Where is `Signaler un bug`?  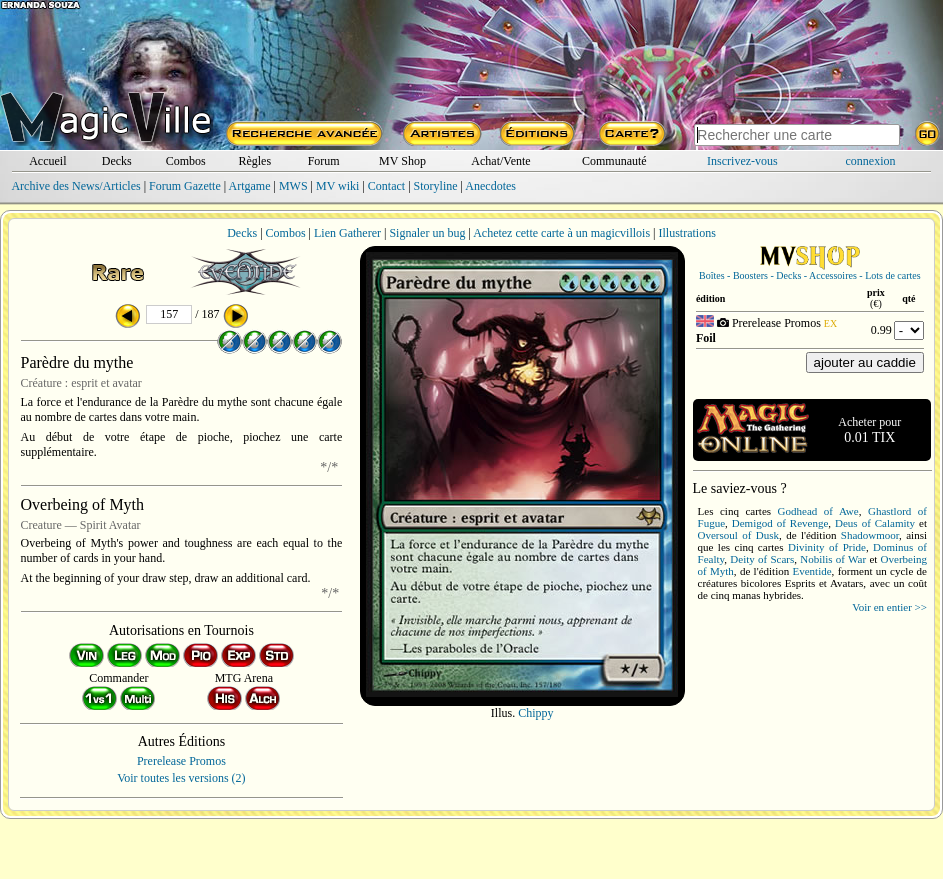 Signaler un bug is located at coordinates (427, 233).